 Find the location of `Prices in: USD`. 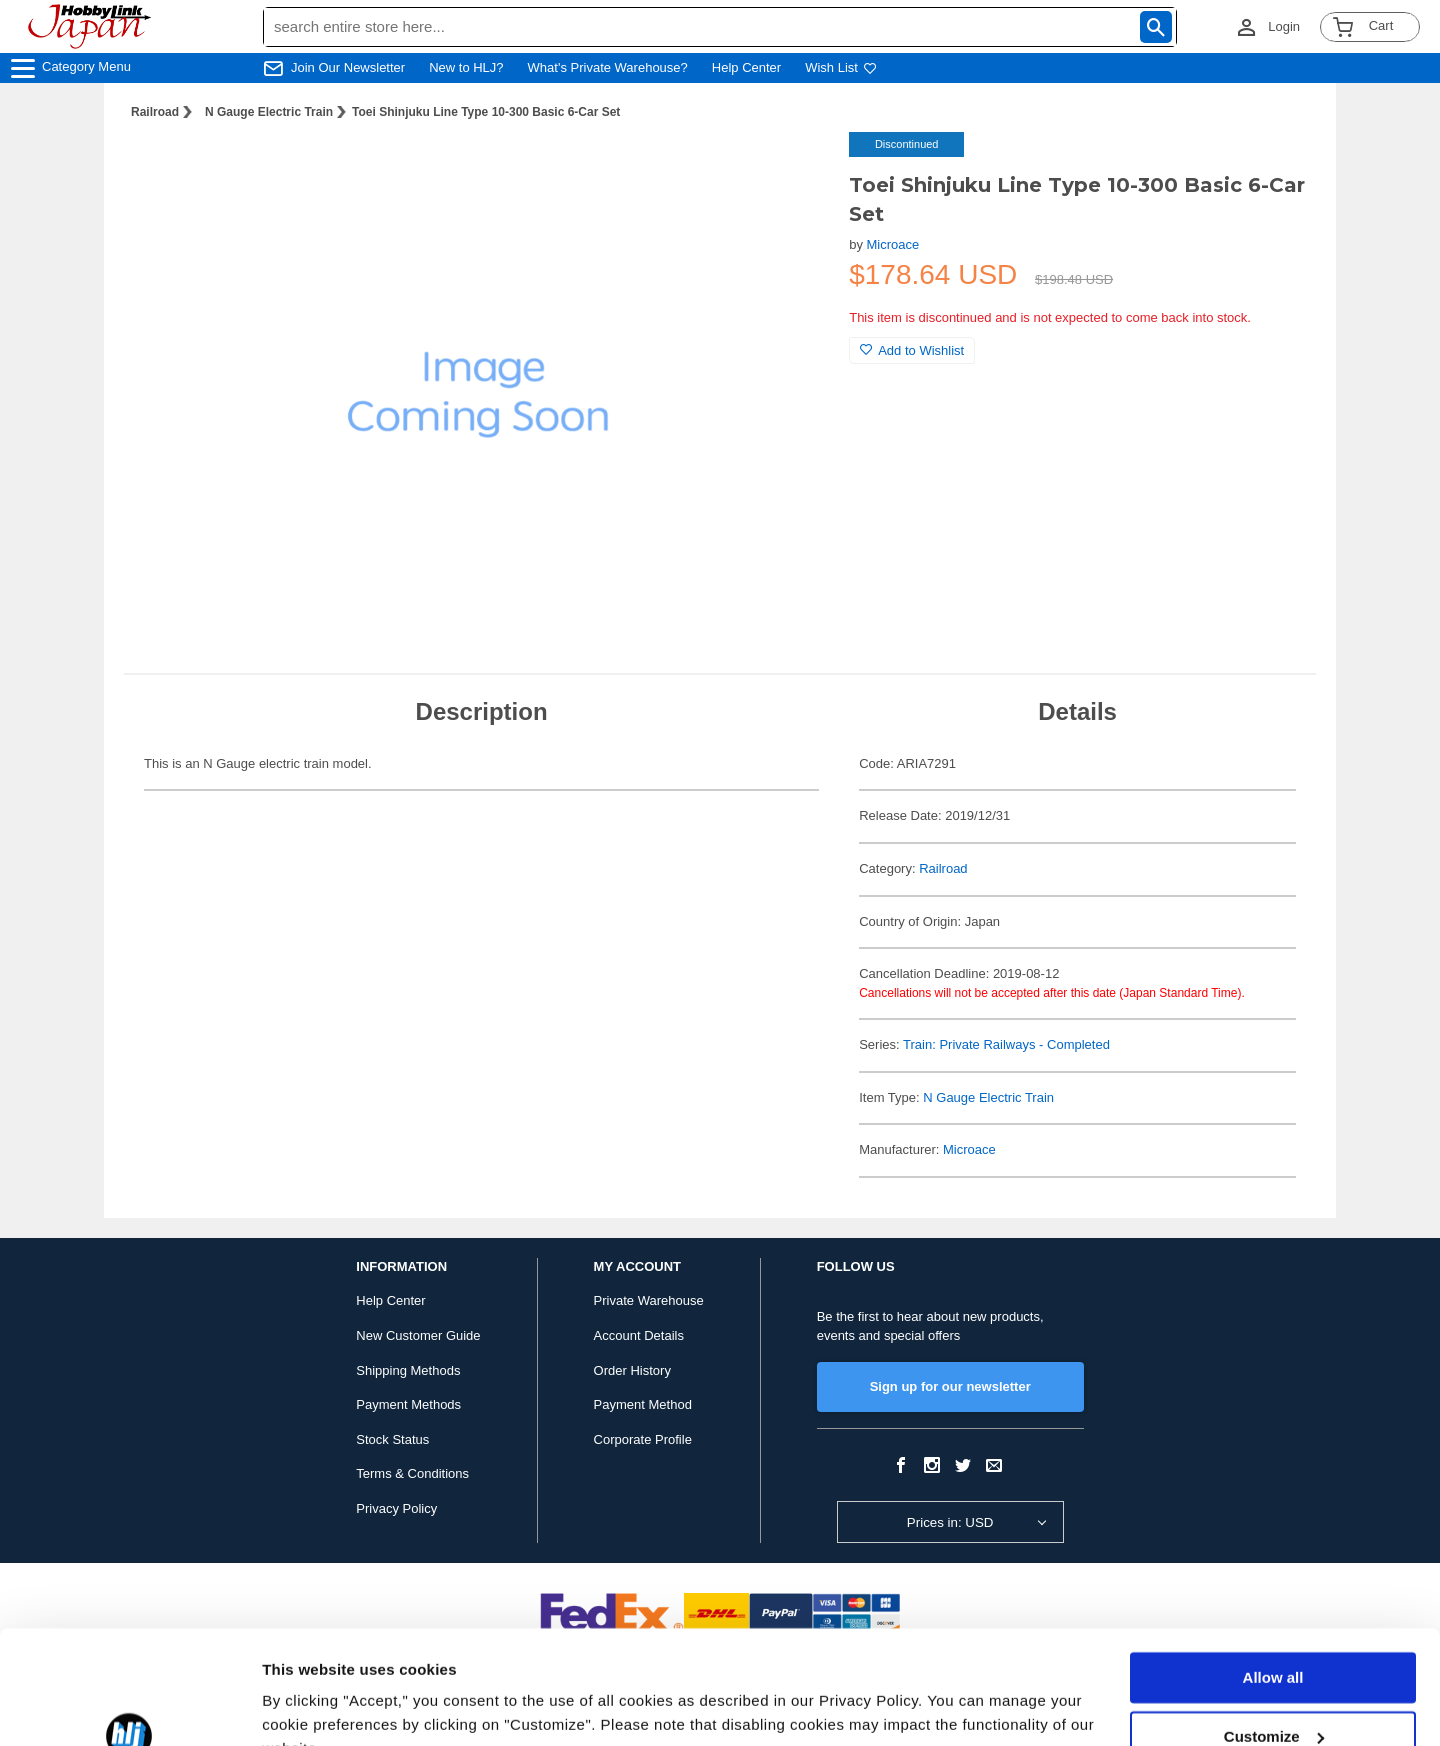

Prices in: USD is located at coordinates (950, 1522).